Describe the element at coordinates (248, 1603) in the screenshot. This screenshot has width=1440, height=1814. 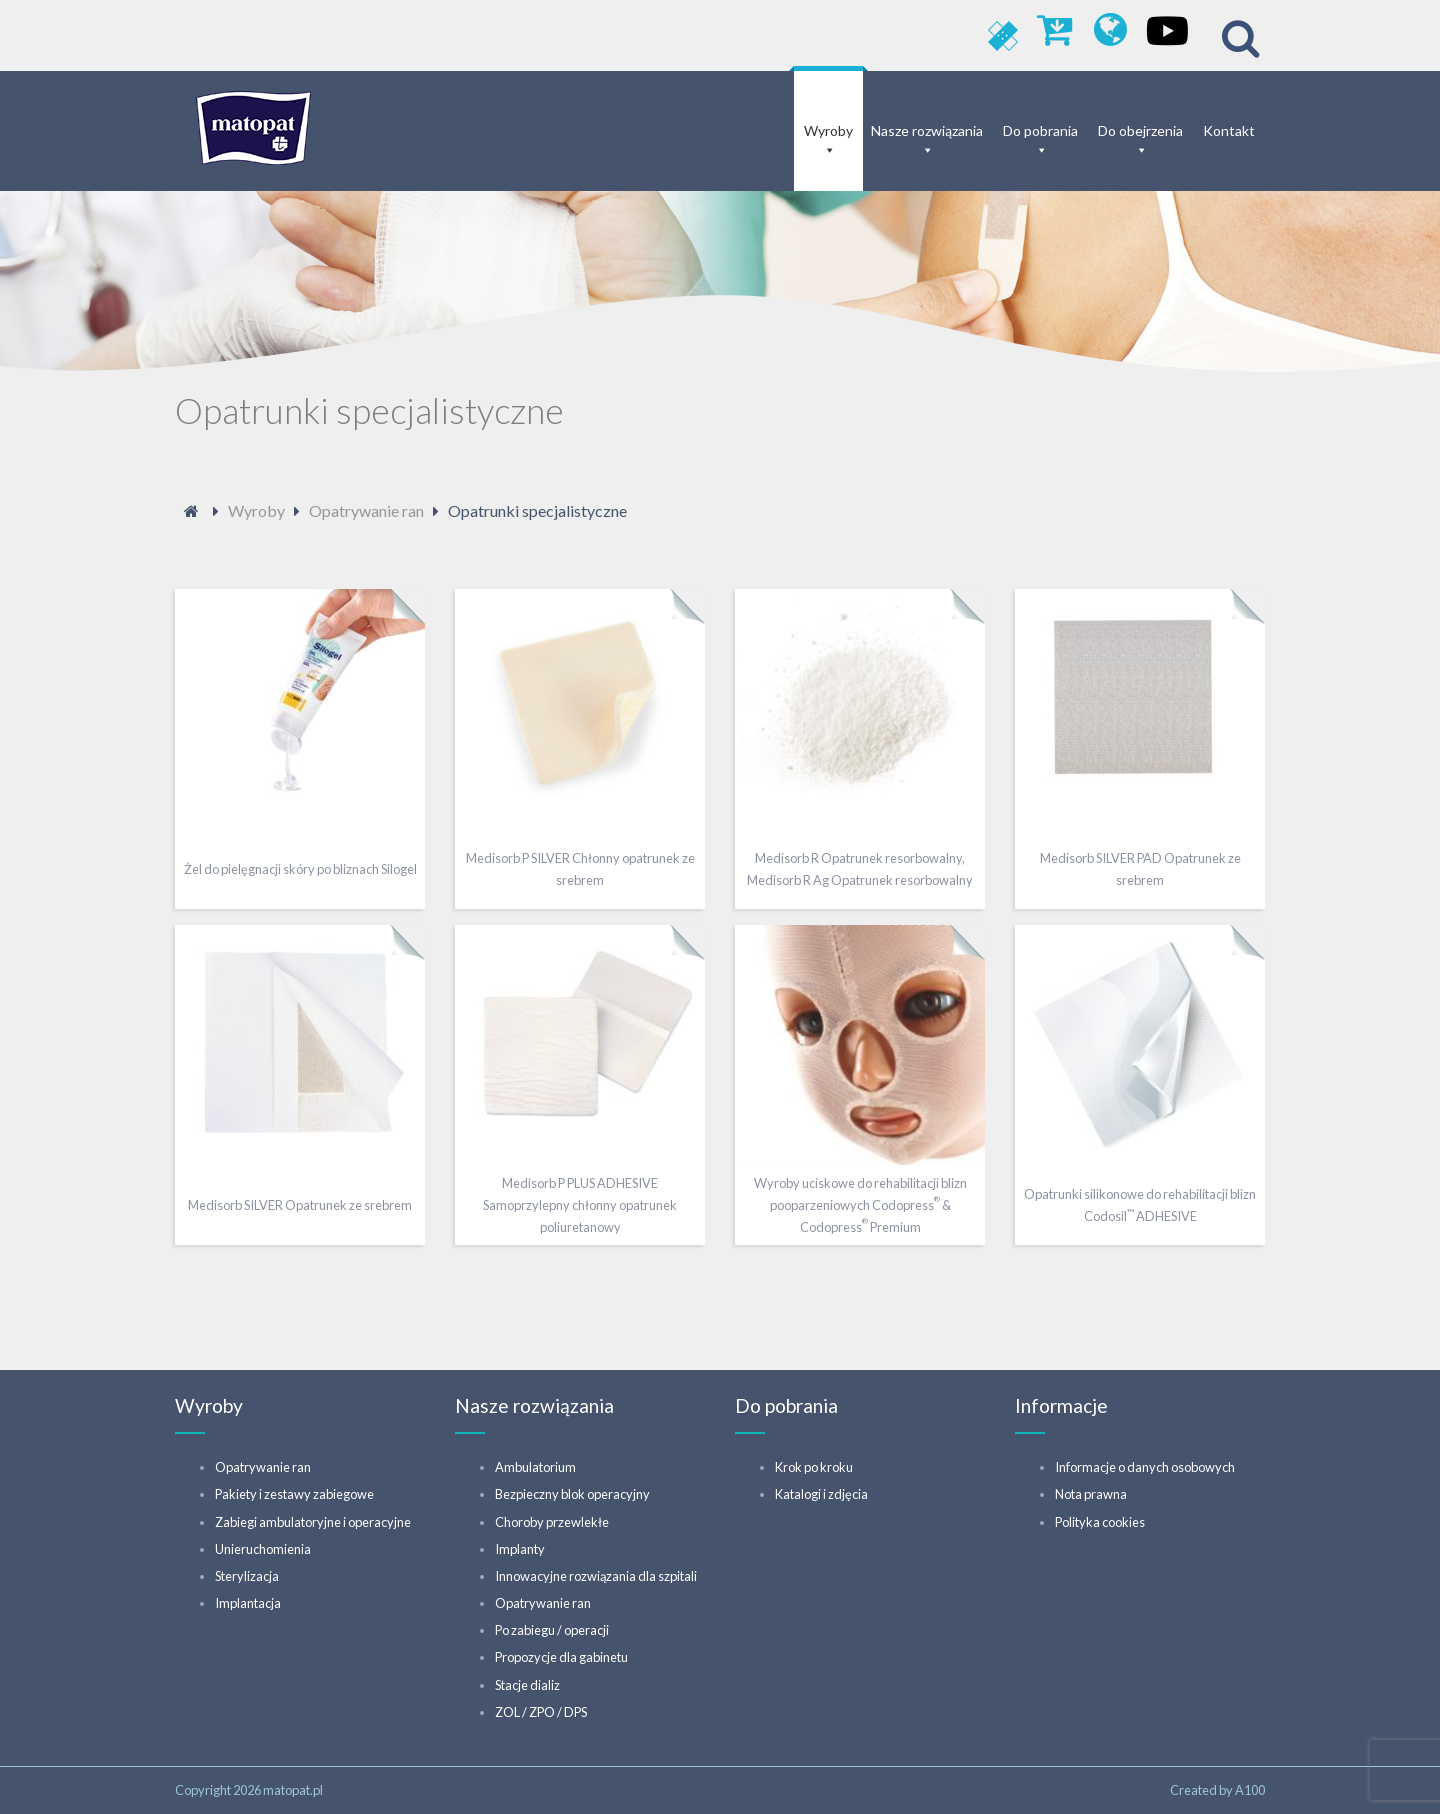
I see `Implantacja` at that location.